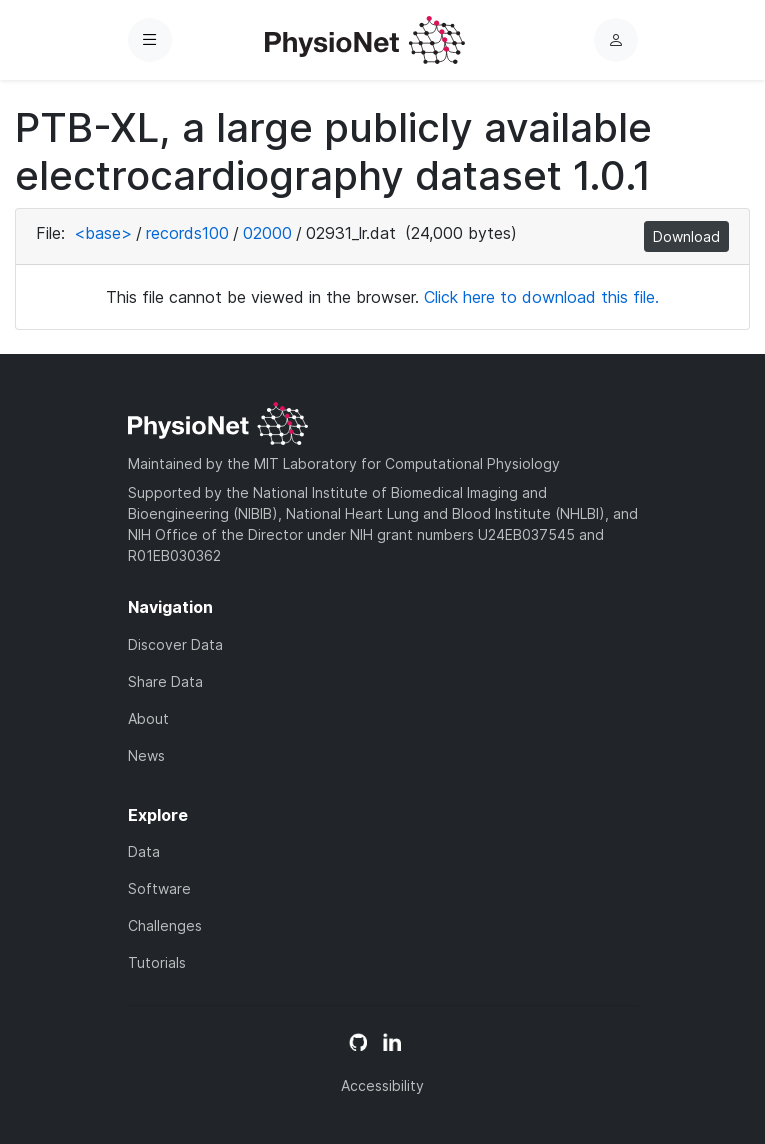 The width and height of the screenshot is (765, 1144). Describe the element at coordinates (382, 1085) in the screenshot. I see `Accessibility` at that location.